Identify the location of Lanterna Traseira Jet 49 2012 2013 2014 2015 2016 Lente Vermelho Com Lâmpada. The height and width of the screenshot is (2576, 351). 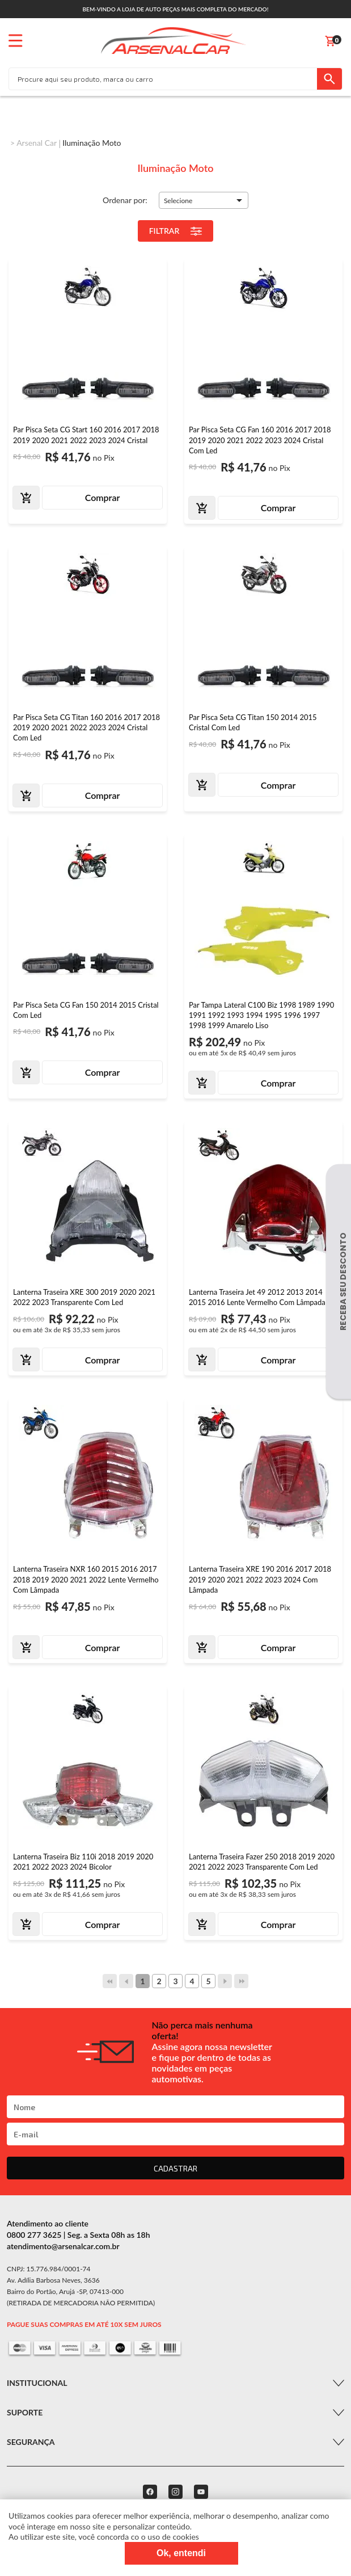
(257, 1297).